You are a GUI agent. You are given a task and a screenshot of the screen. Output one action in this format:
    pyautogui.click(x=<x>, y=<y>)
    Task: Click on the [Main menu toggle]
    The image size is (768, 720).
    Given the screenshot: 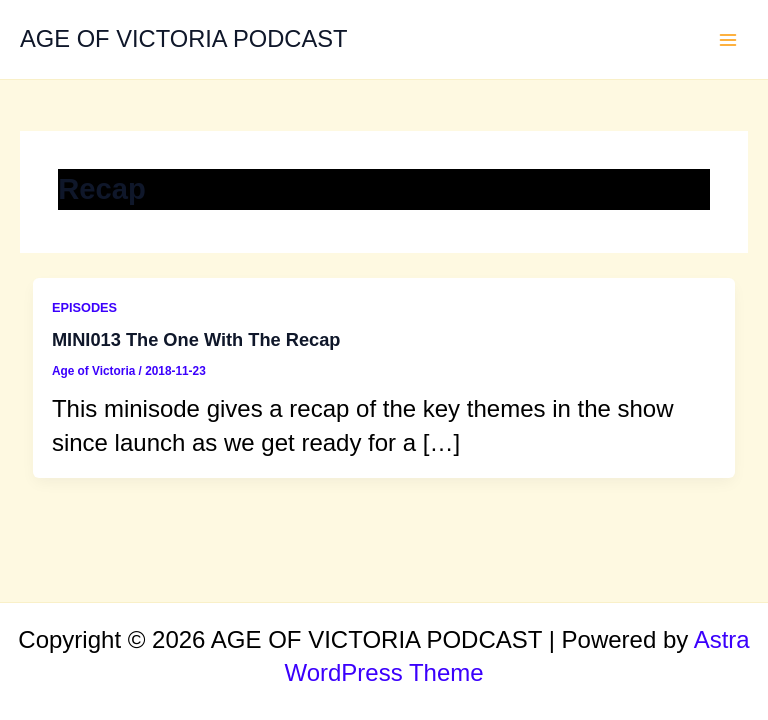 What is the action you would take?
    pyautogui.click(x=728, y=39)
    